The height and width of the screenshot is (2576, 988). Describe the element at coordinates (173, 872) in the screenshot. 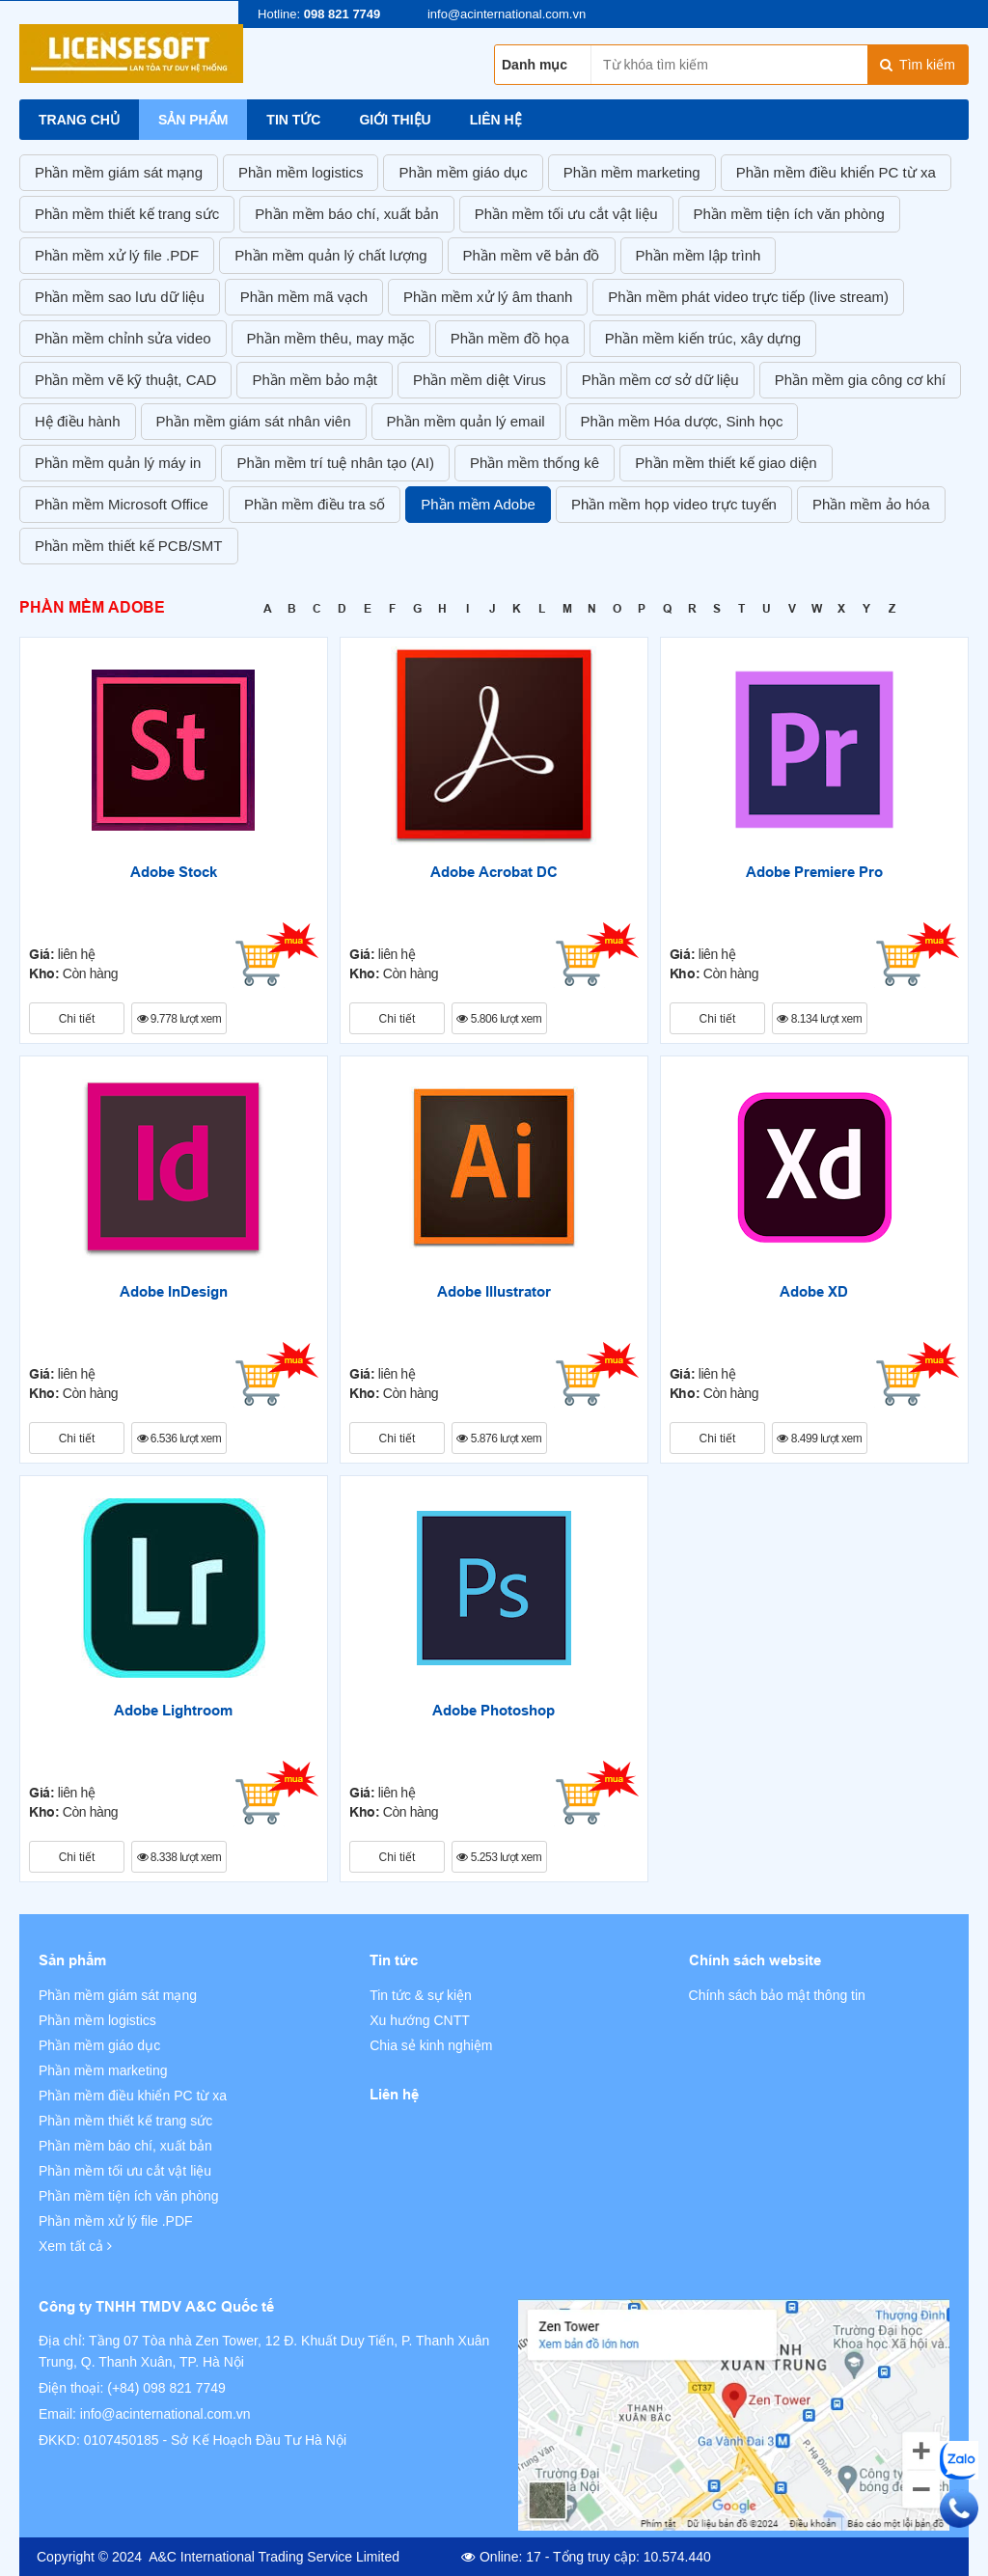

I see `Adobe Stock` at that location.